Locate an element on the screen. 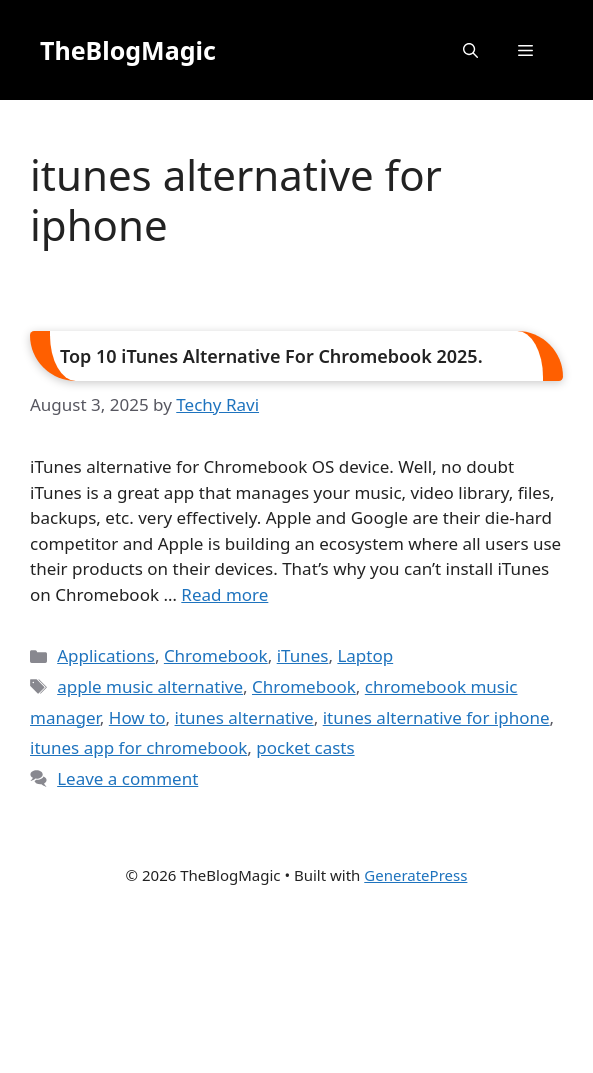 This screenshot has width=593, height=1073. Top 10 iTunes Alternative For Chromebook 2025. is located at coordinates (271, 356).